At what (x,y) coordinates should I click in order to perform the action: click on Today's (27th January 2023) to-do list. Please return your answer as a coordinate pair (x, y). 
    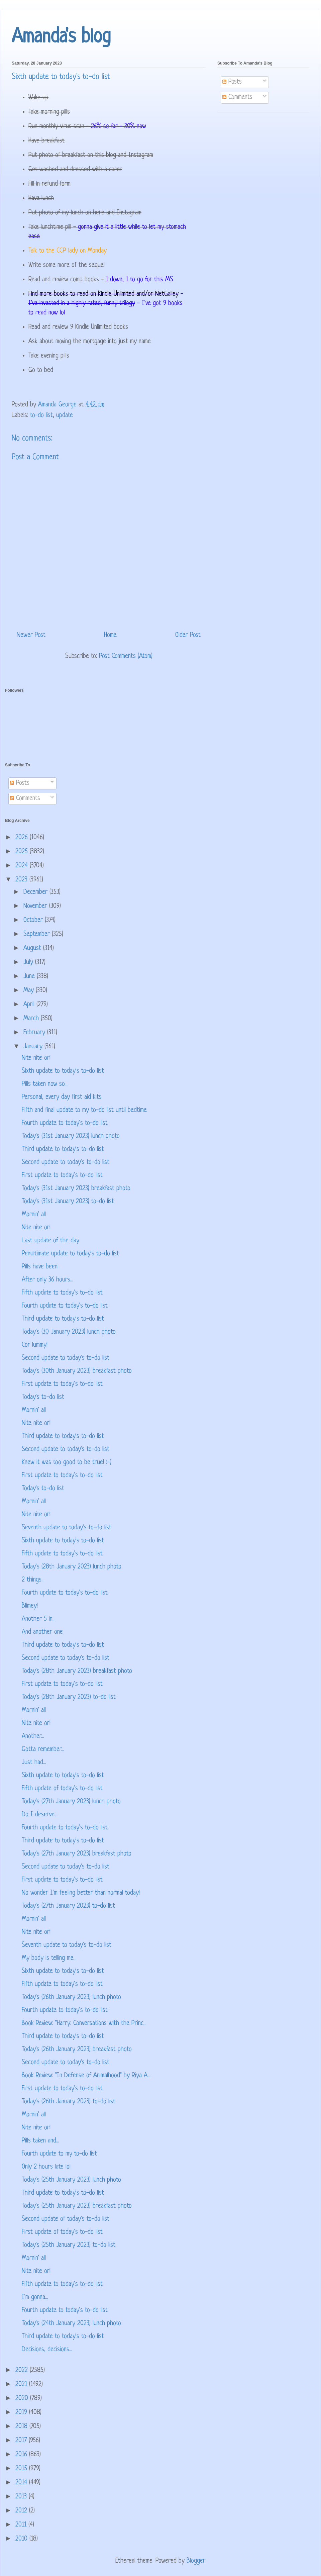
    Looking at the image, I should click on (68, 1906).